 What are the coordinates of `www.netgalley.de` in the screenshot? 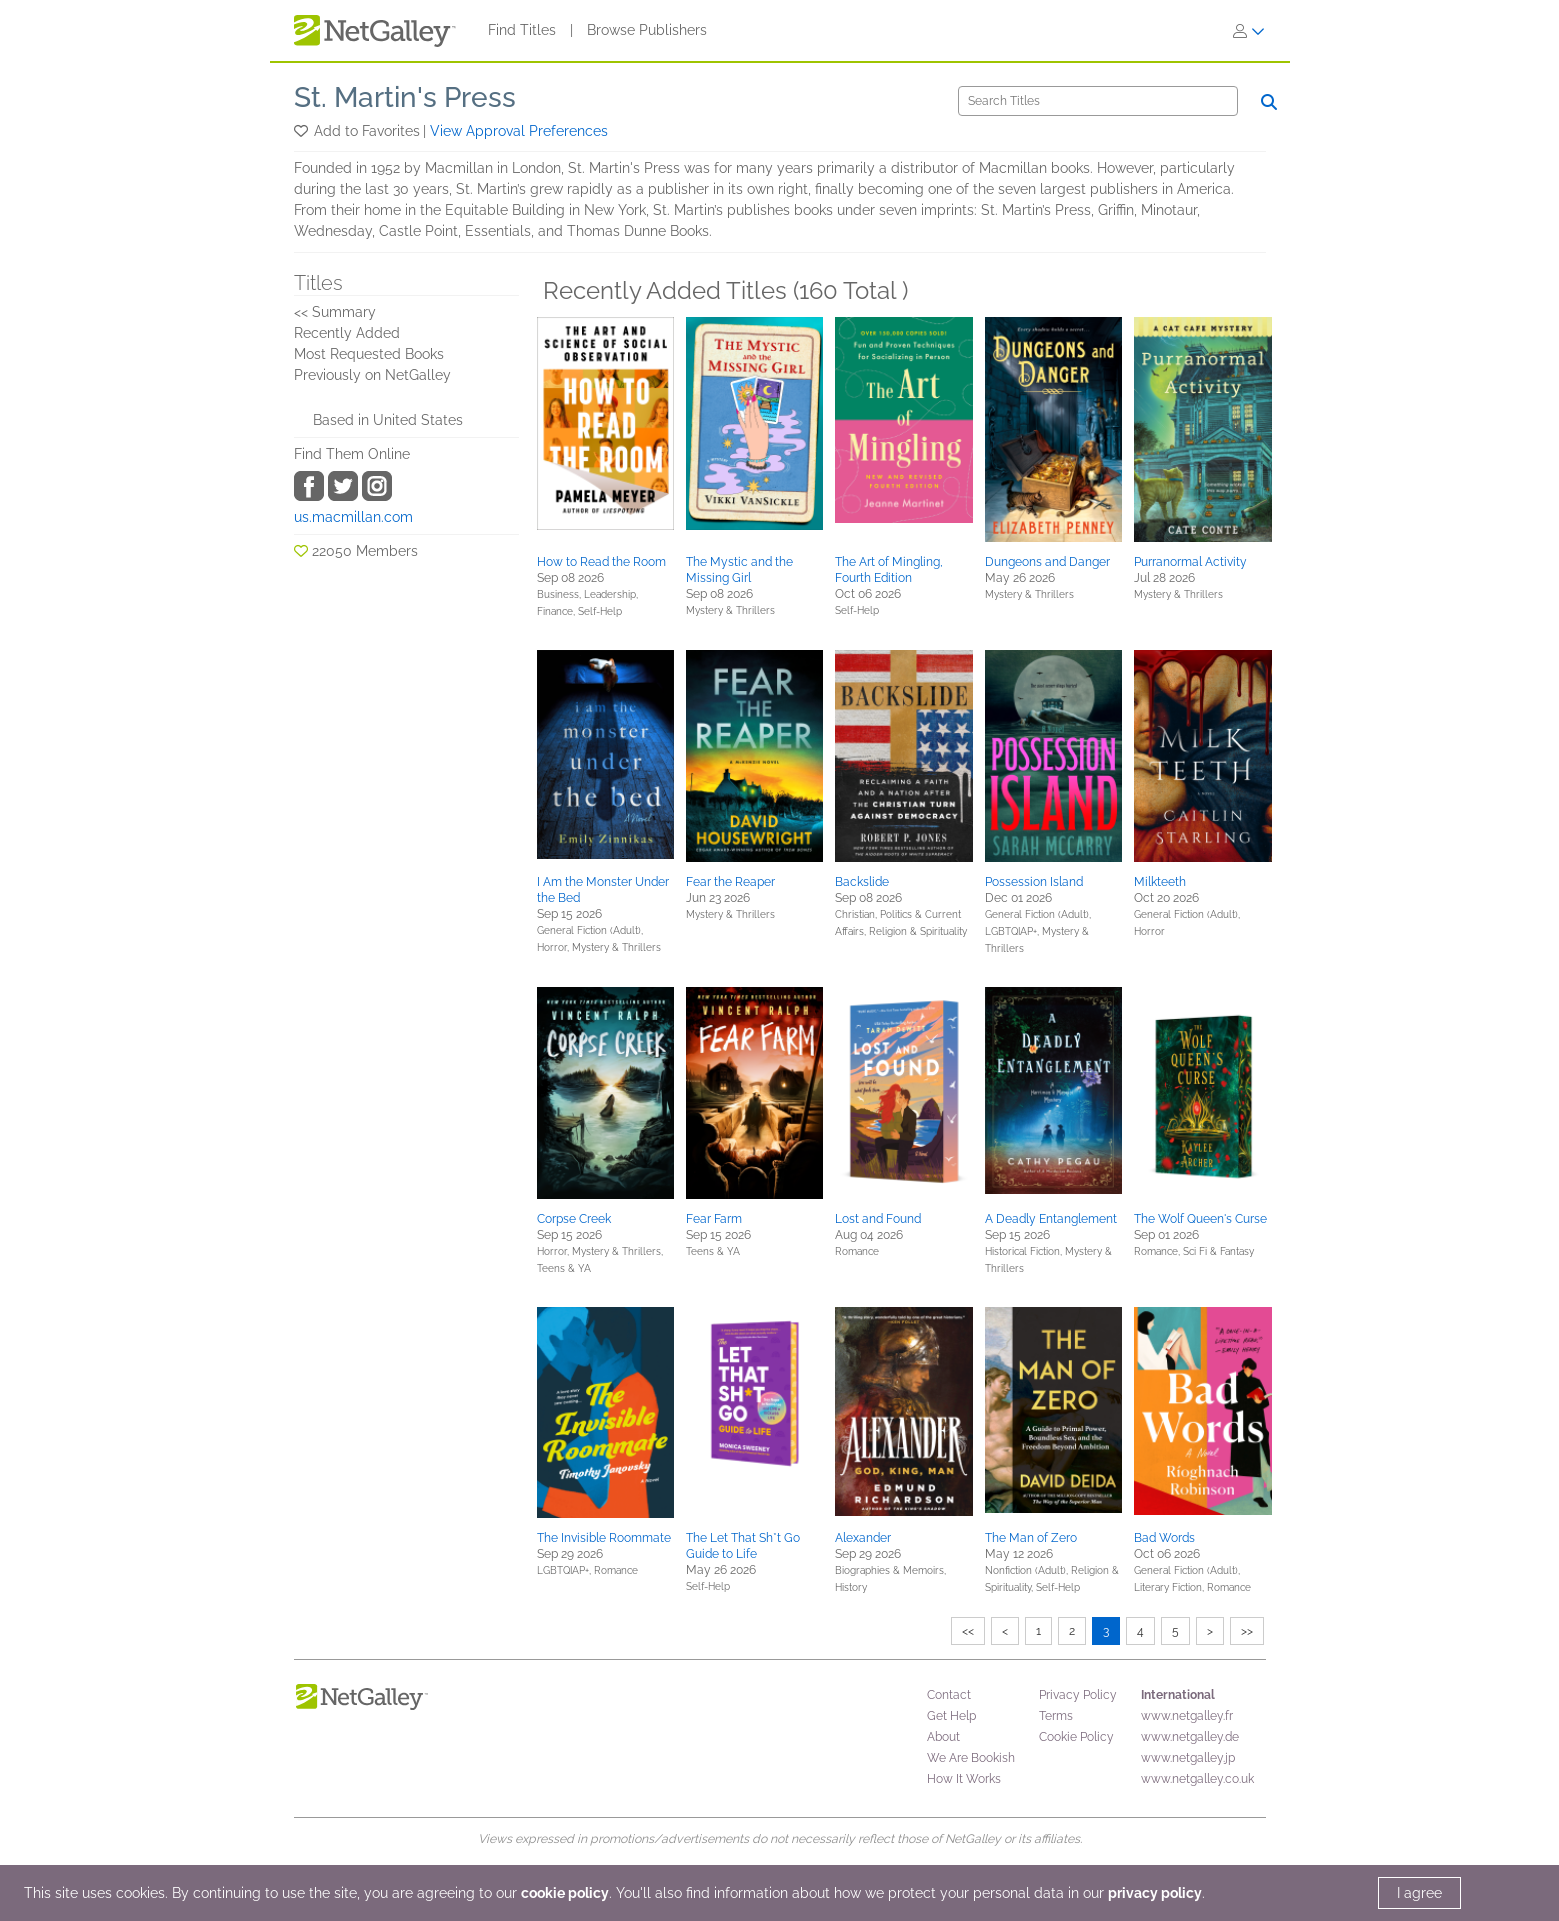 It's located at (1190, 1737).